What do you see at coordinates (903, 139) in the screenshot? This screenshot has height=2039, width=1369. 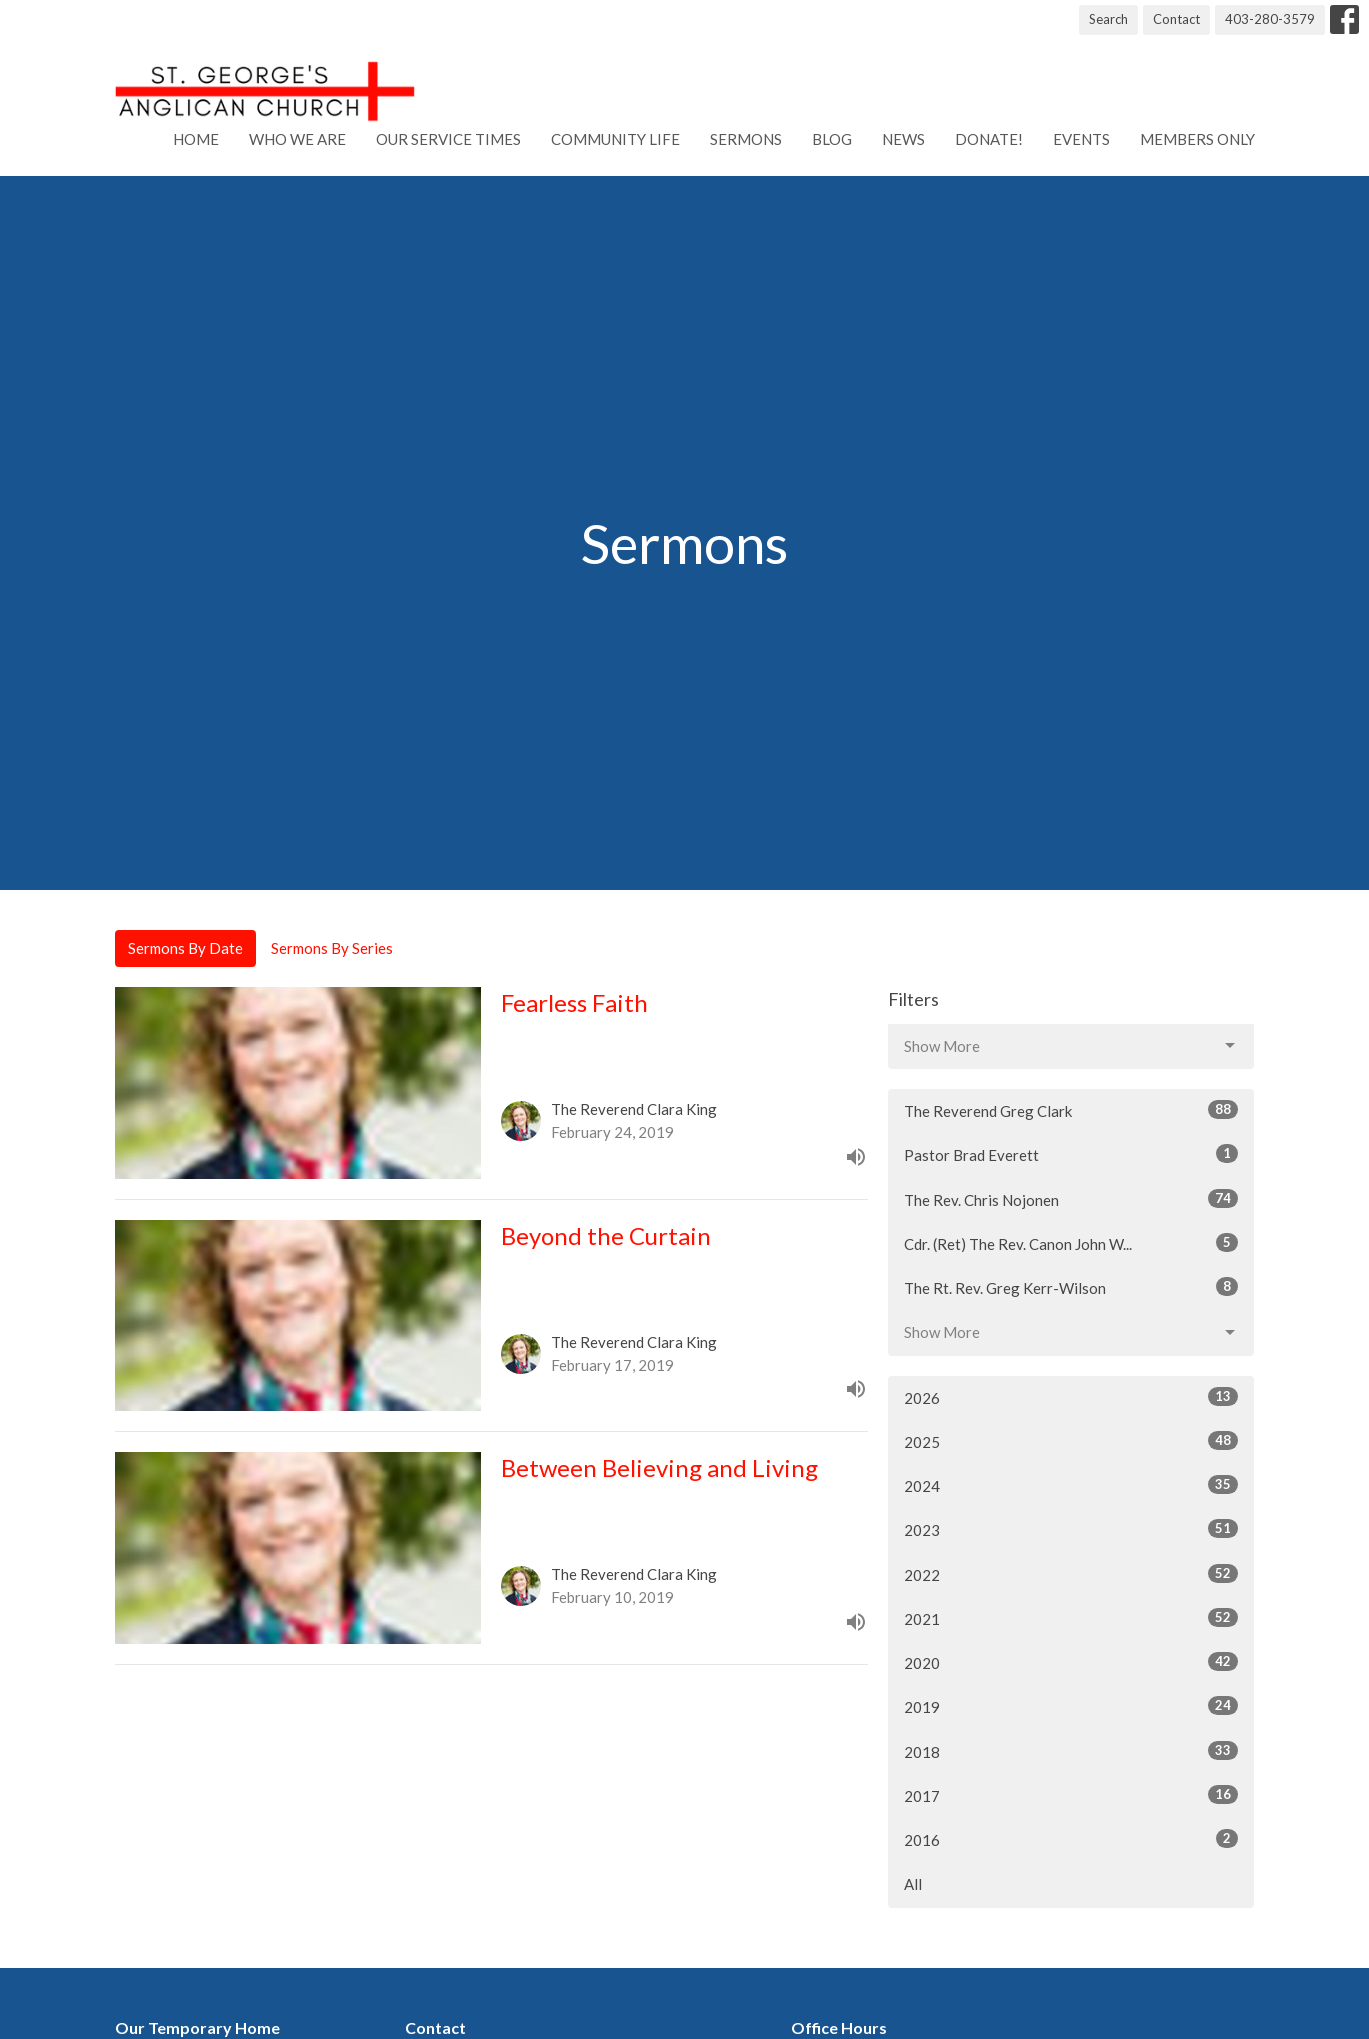 I see `News` at bounding box center [903, 139].